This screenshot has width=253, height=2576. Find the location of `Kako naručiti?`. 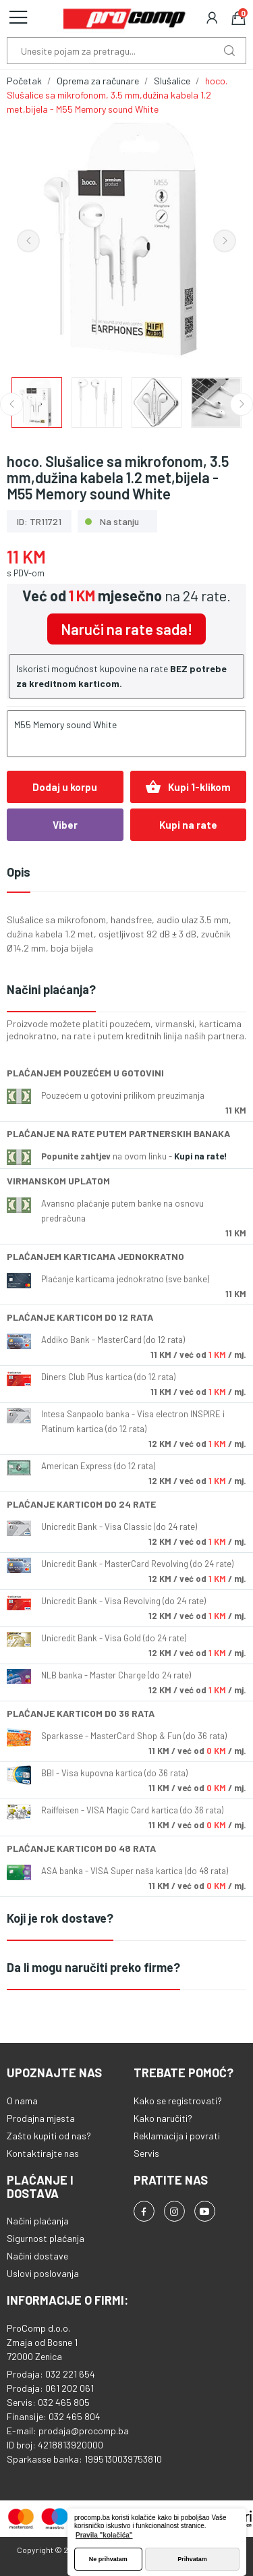

Kako naručiti? is located at coordinates (163, 2118).